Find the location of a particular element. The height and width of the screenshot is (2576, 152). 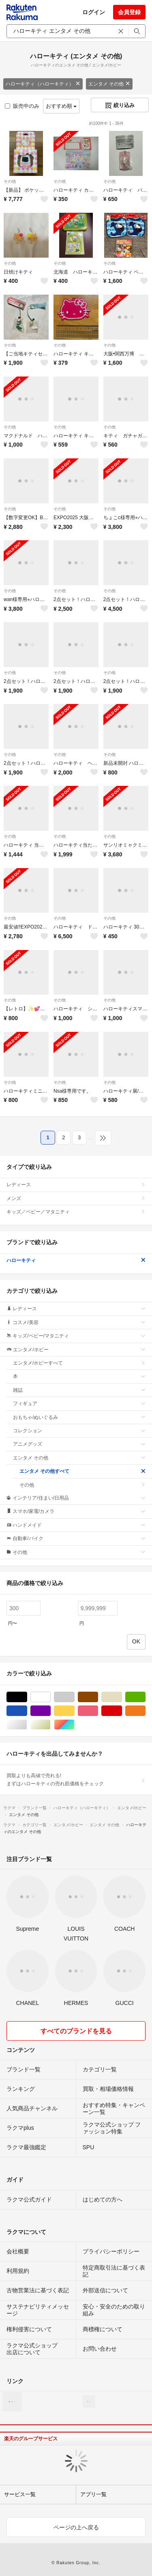

イエロー/黄色系 is located at coordinates (74, 1711).